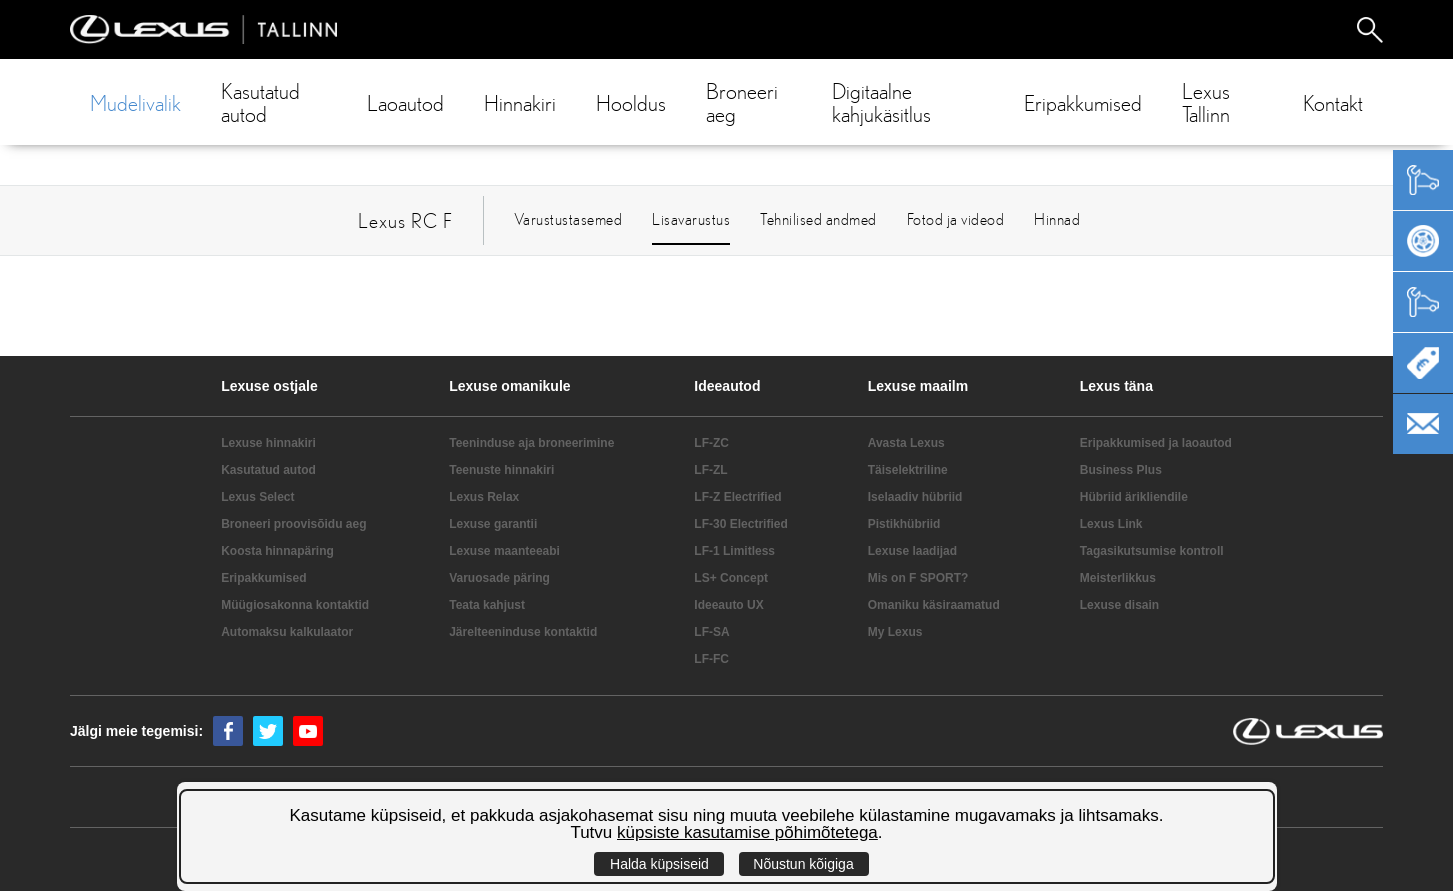  What do you see at coordinates (531, 443) in the screenshot?
I see `Teeninduse aja broneerimine` at bounding box center [531, 443].